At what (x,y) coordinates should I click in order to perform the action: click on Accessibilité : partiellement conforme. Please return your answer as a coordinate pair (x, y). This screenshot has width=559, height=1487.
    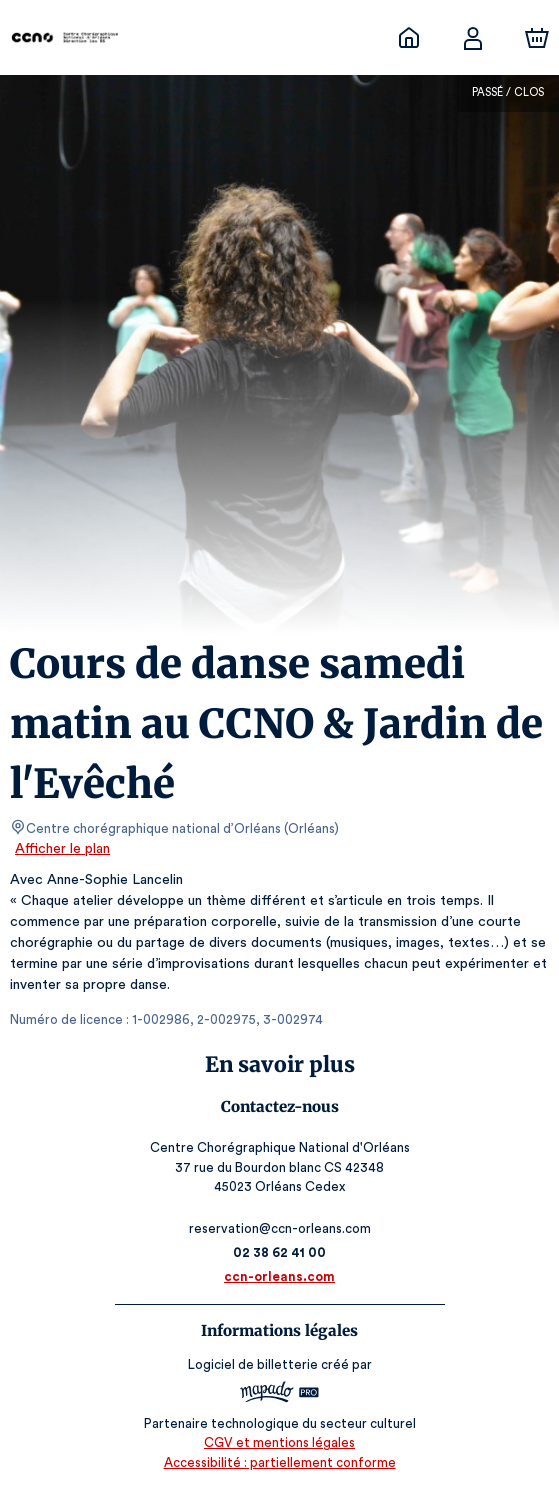
    Looking at the image, I should click on (279, 1462).